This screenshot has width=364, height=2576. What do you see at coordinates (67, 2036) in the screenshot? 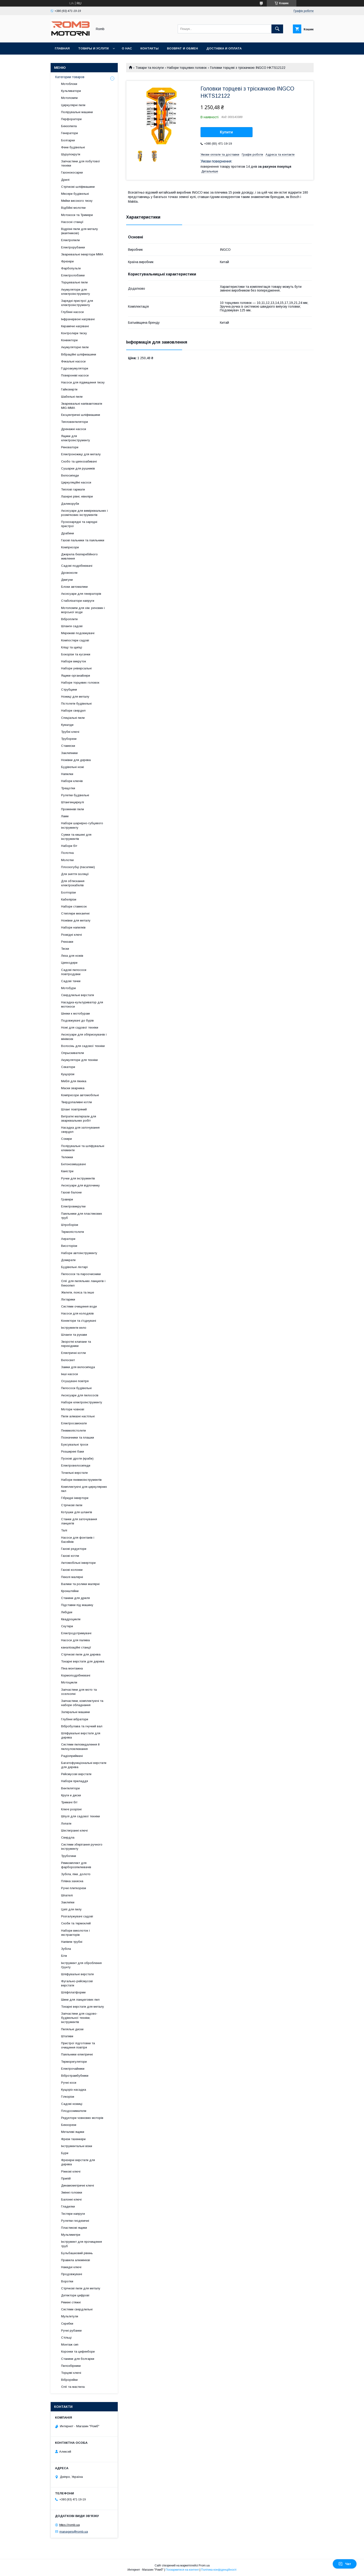
I see `Штативи` at bounding box center [67, 2036].